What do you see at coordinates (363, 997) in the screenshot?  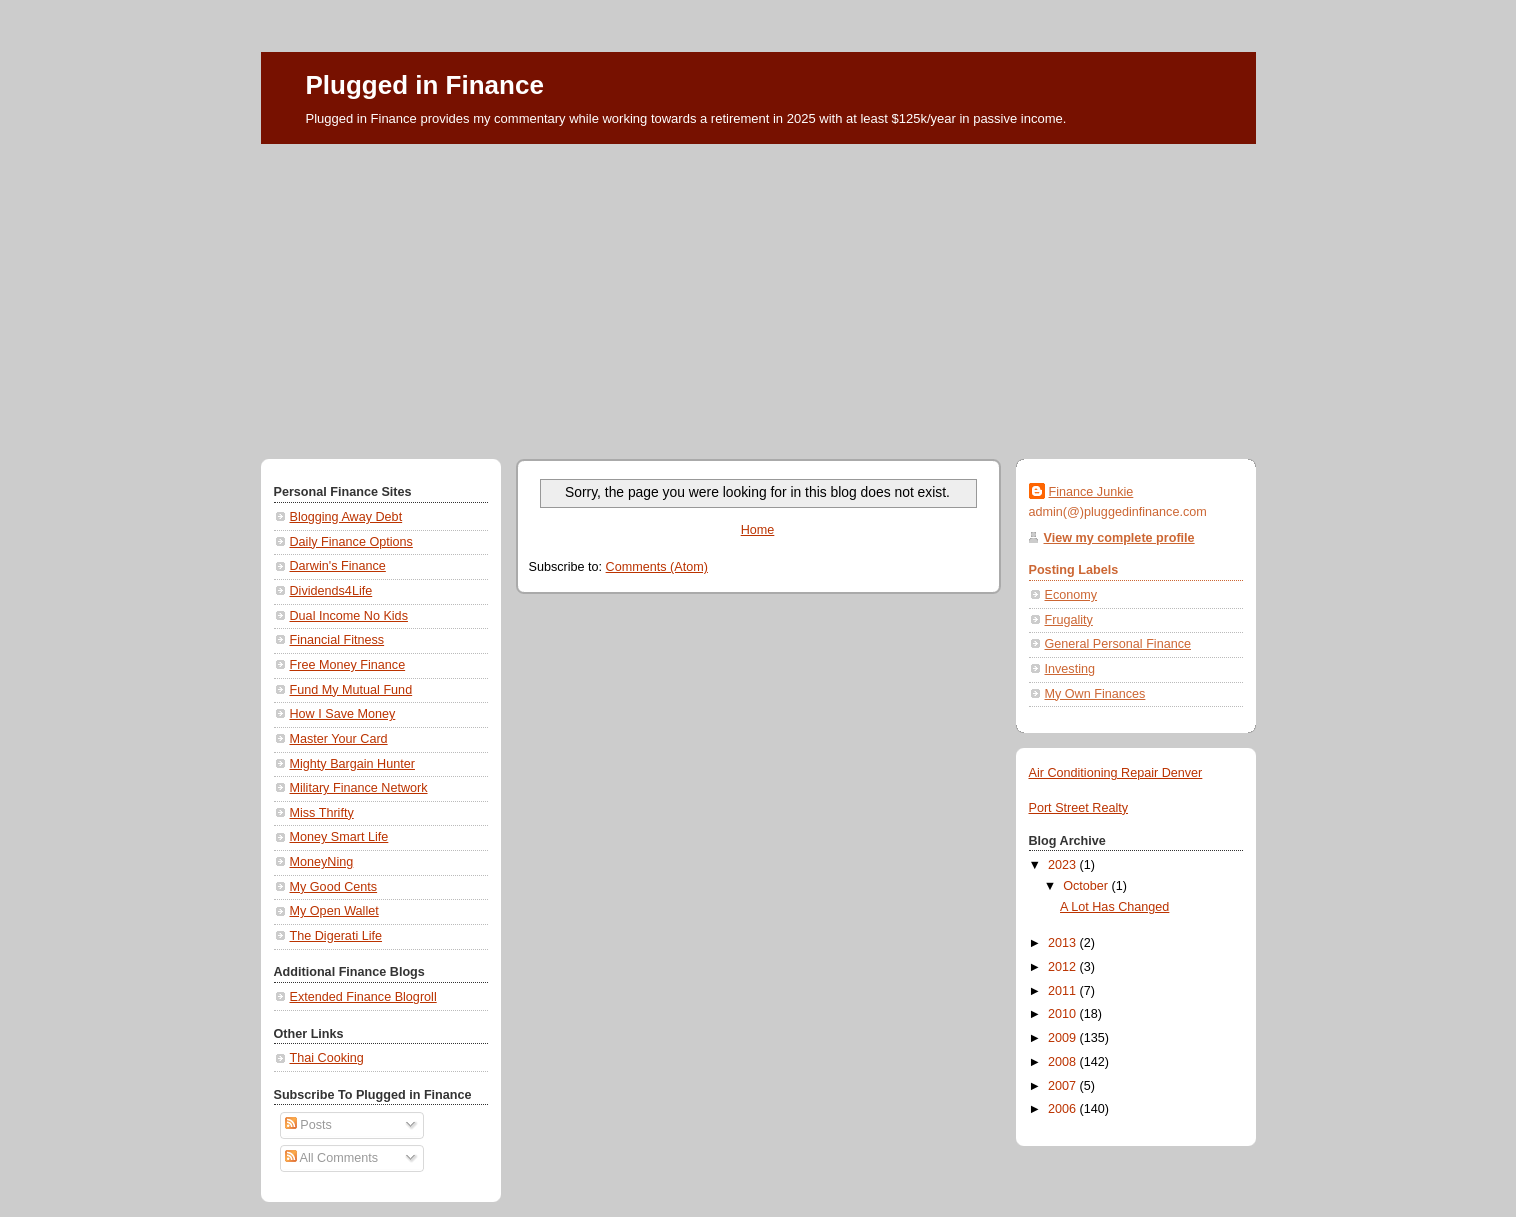 I see `Extended Finance Blogroll` at bounding box center [363, 997].